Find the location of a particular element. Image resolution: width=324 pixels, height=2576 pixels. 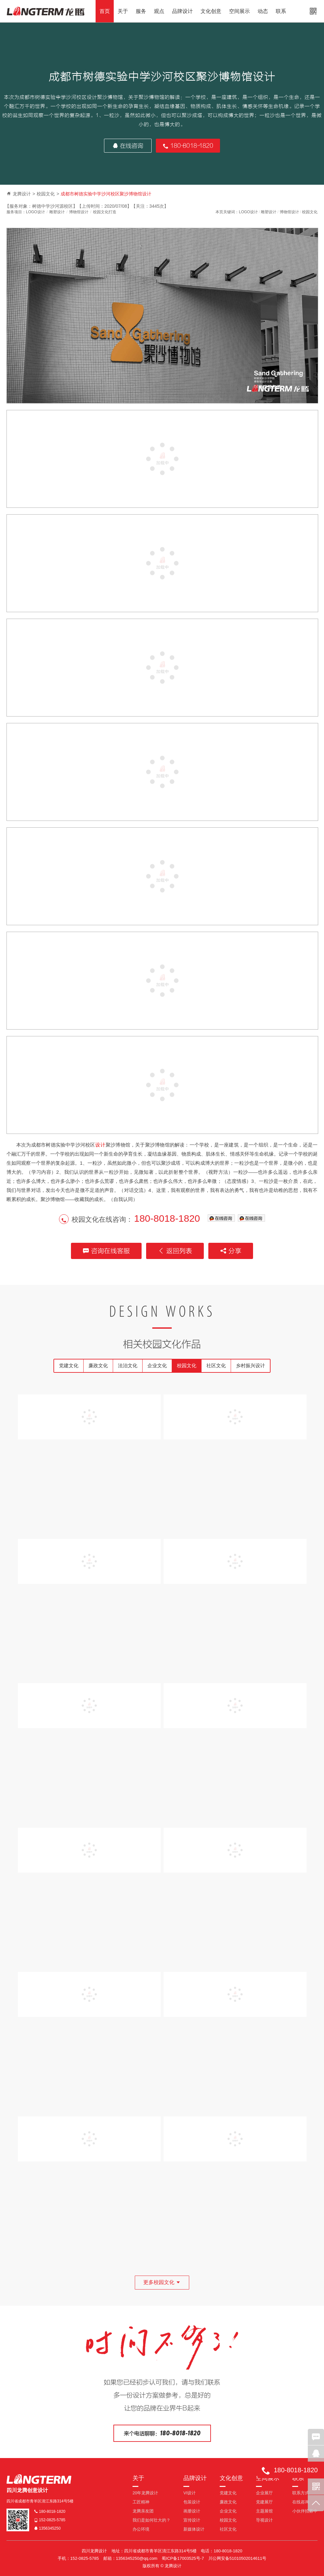

雕塑设计 is located at coordinates (57, 212).